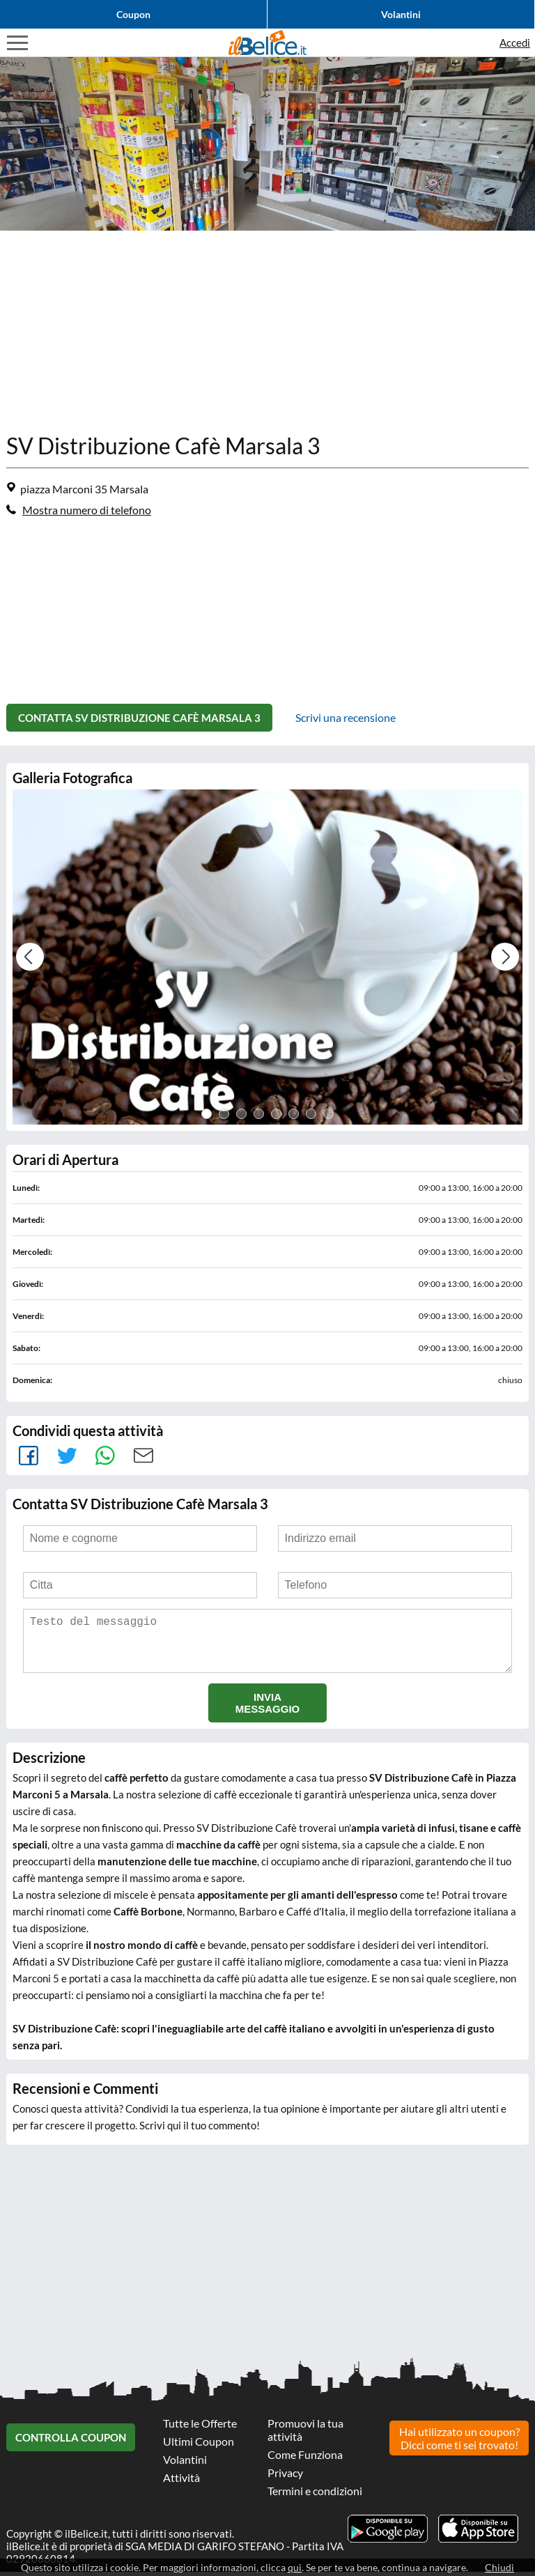  Describe the element at coordinates (267, 42) in the screenshot. I see `Il Belice` at that location.